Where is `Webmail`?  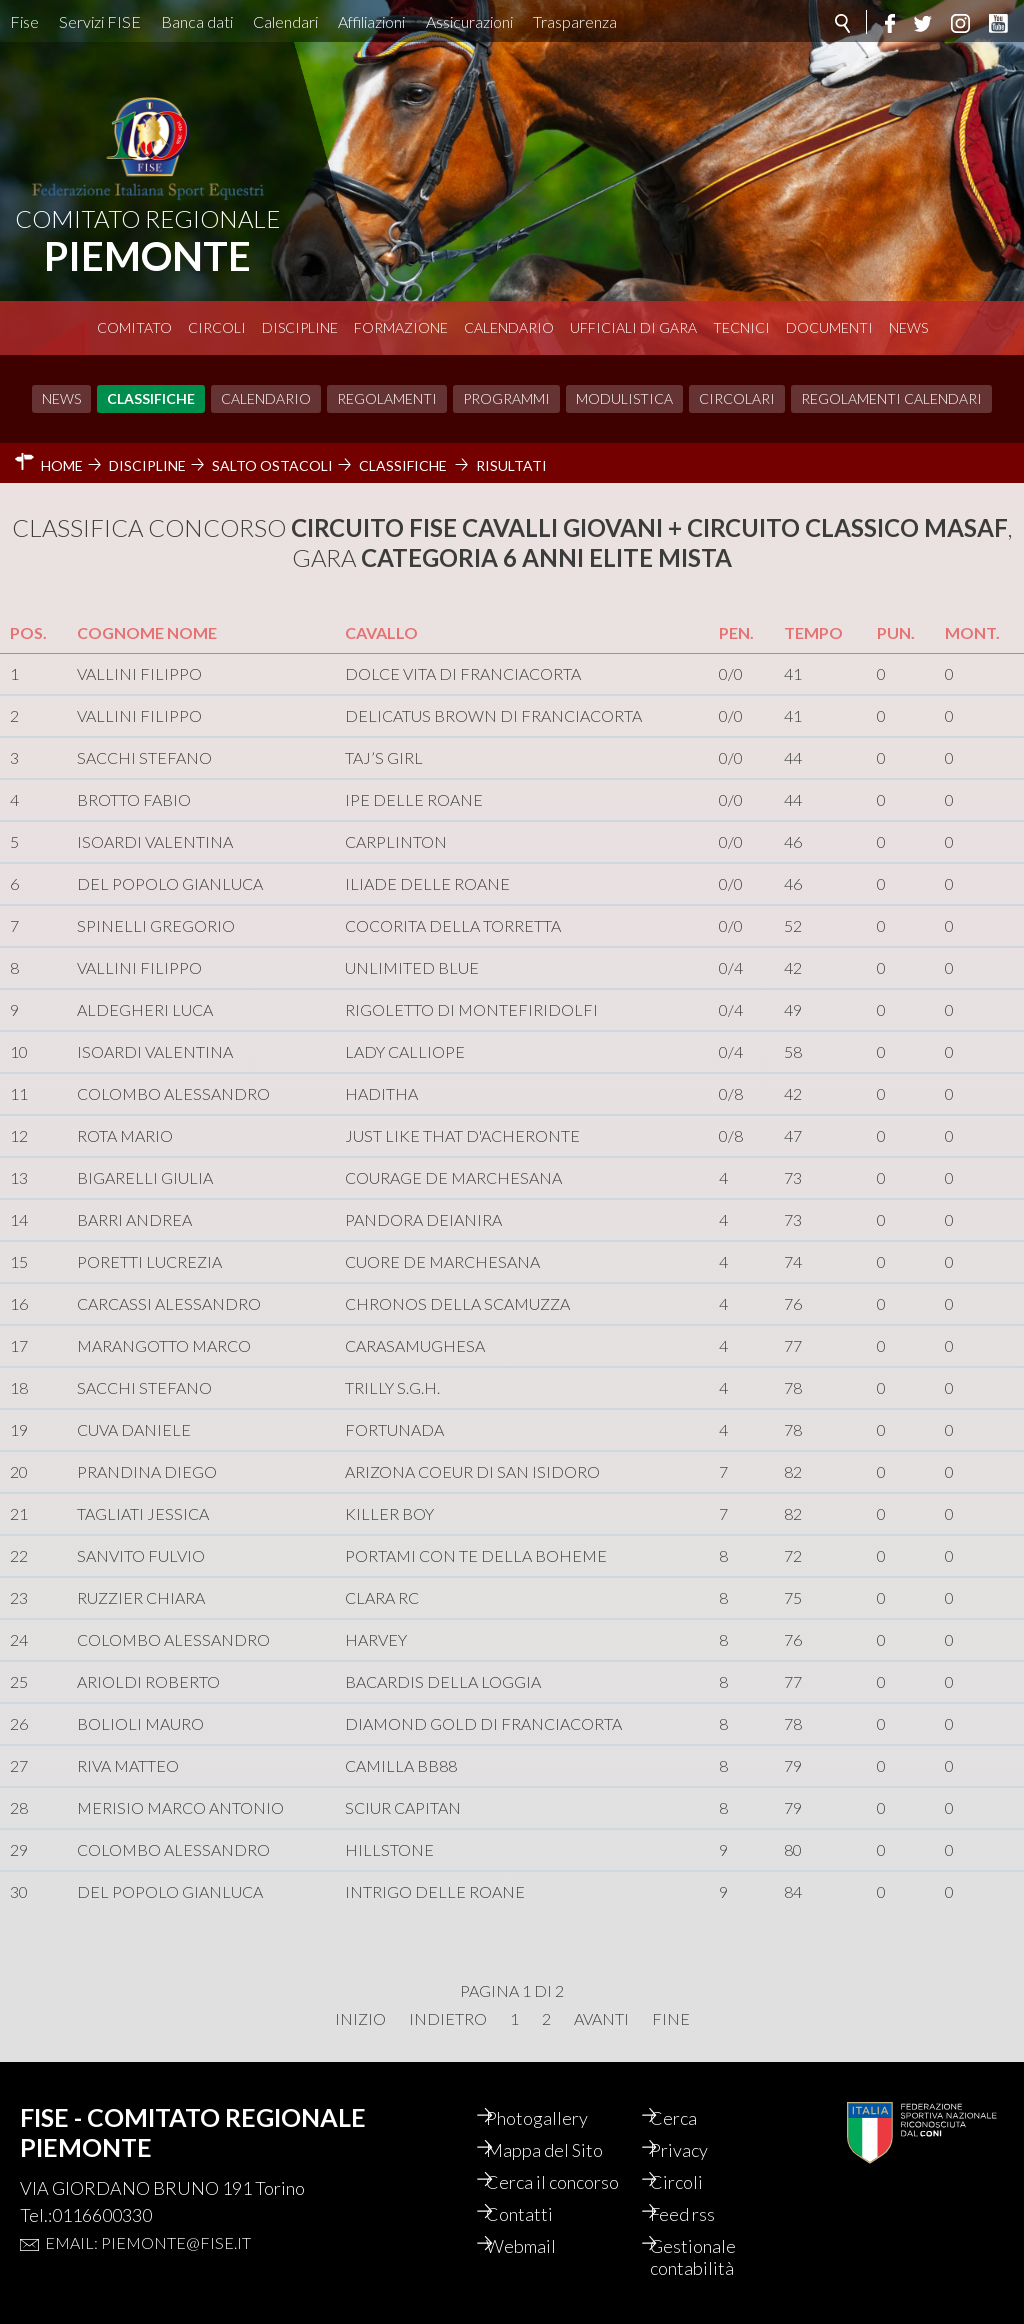
Webmail is located at coordinates (537, 2246).